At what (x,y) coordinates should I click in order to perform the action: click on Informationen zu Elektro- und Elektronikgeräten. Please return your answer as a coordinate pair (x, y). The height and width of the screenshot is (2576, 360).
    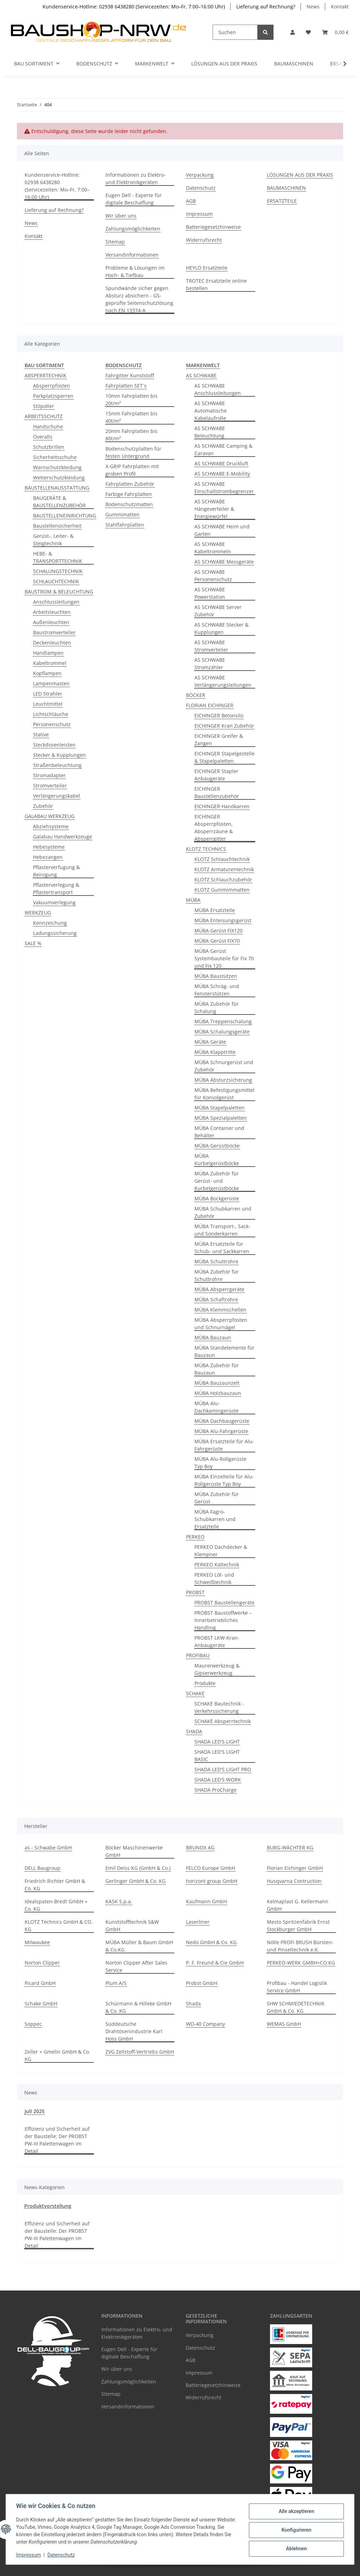
    Looking at the image, I should click on (135, 178).